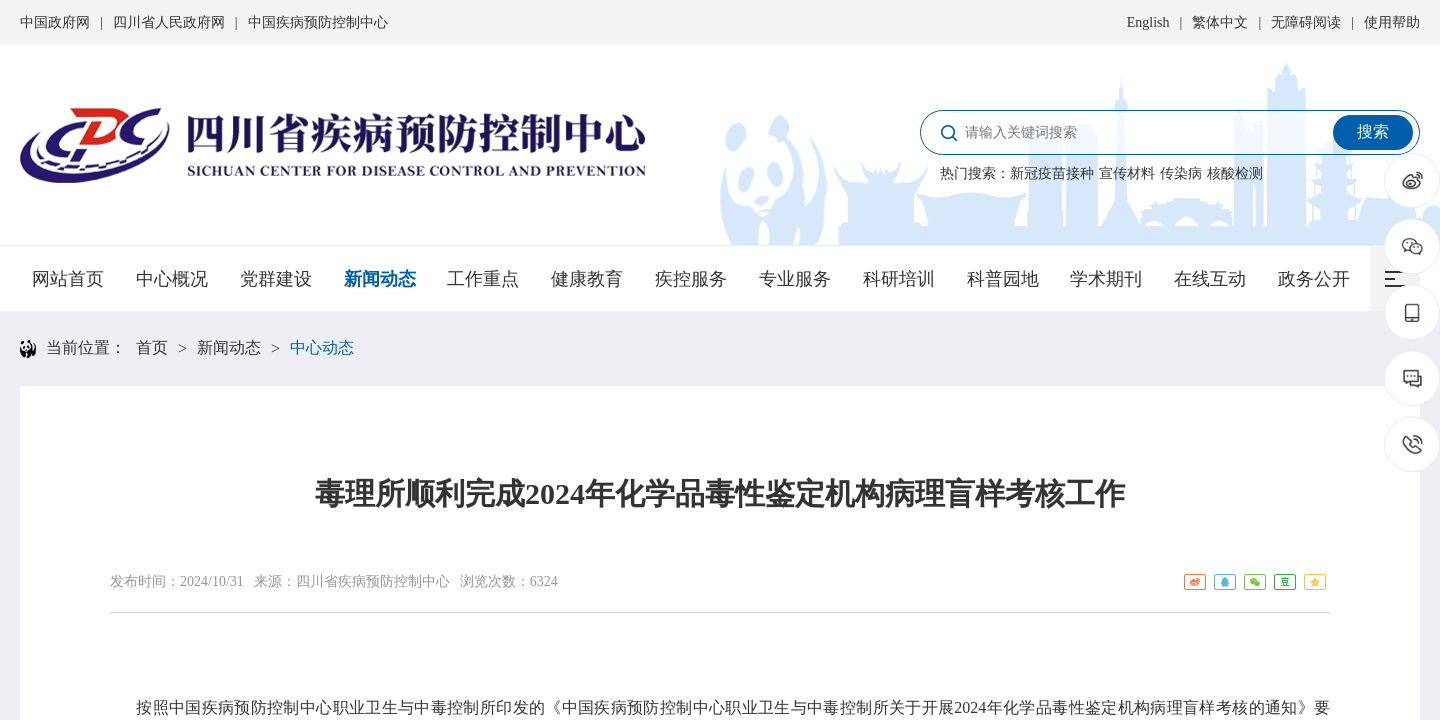 This screenshot has height=720, width=1440. I want to click on 中国疾病预防控制中心, so click(318, 22).